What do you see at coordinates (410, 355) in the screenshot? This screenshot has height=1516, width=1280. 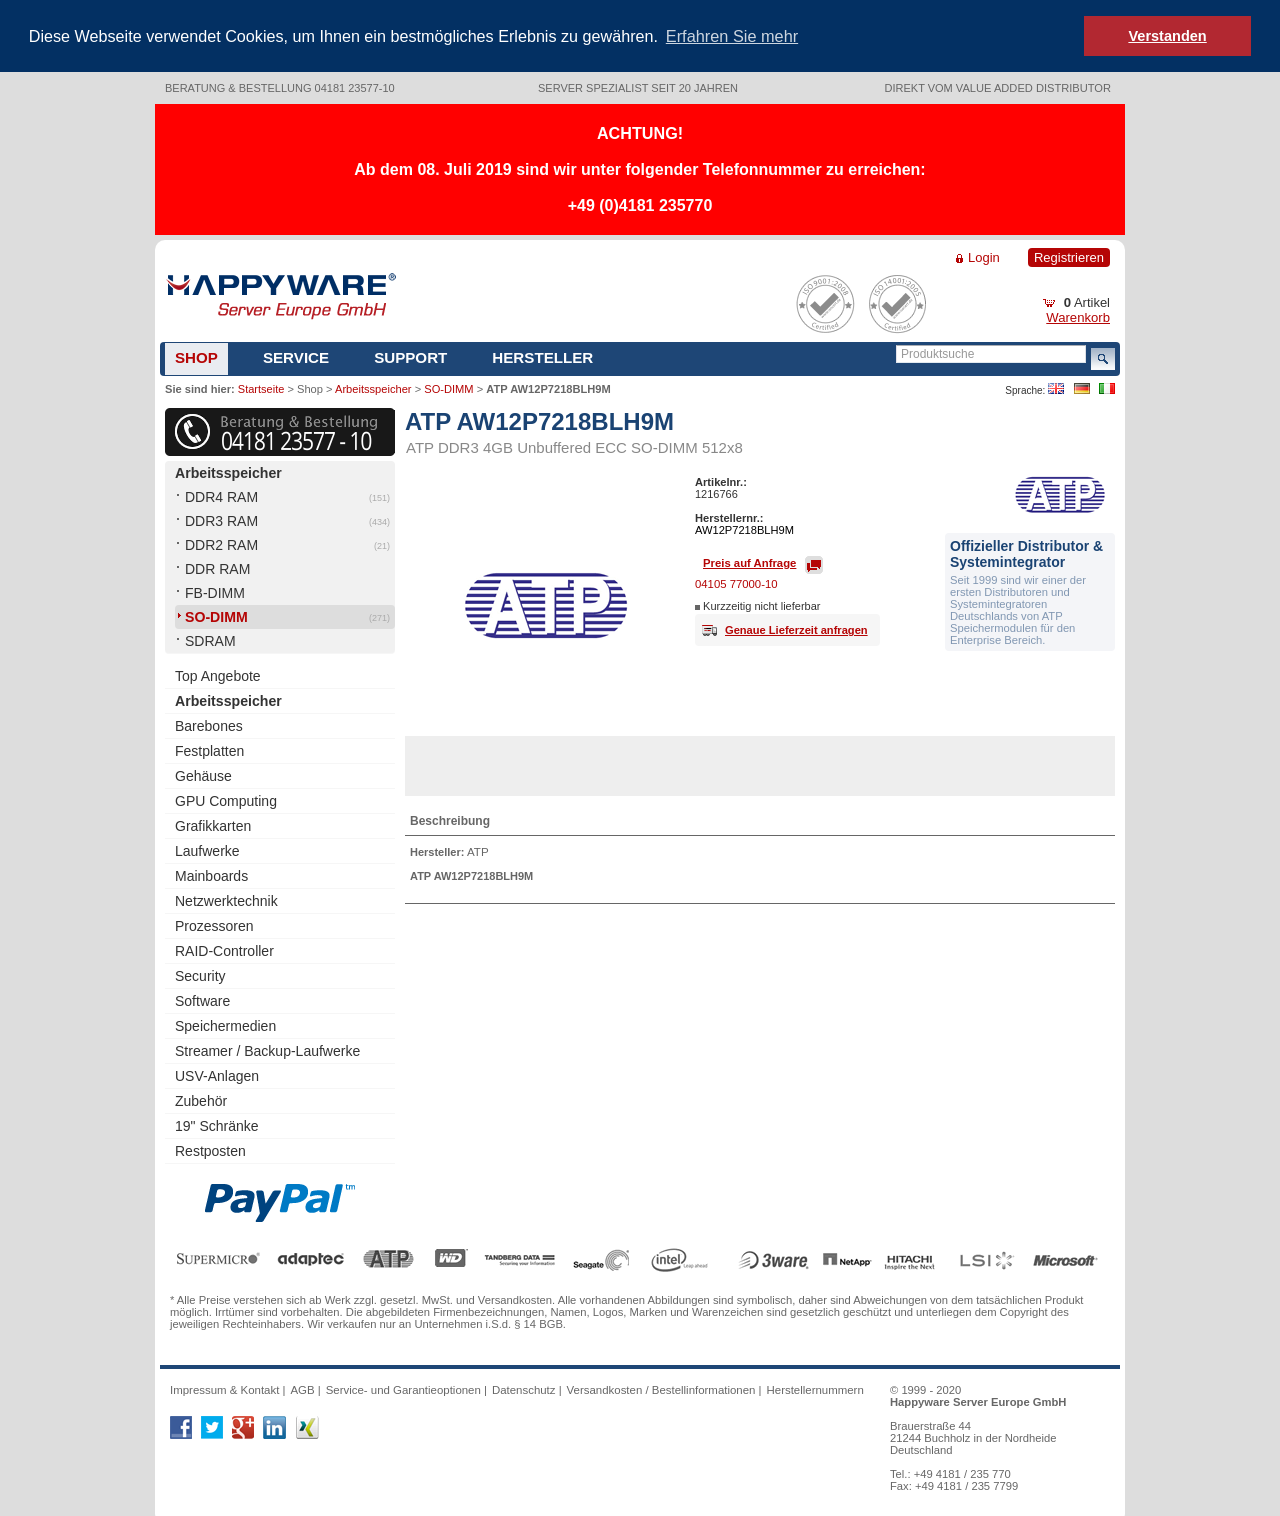 I see `Support` at bounding box center [410, 355].